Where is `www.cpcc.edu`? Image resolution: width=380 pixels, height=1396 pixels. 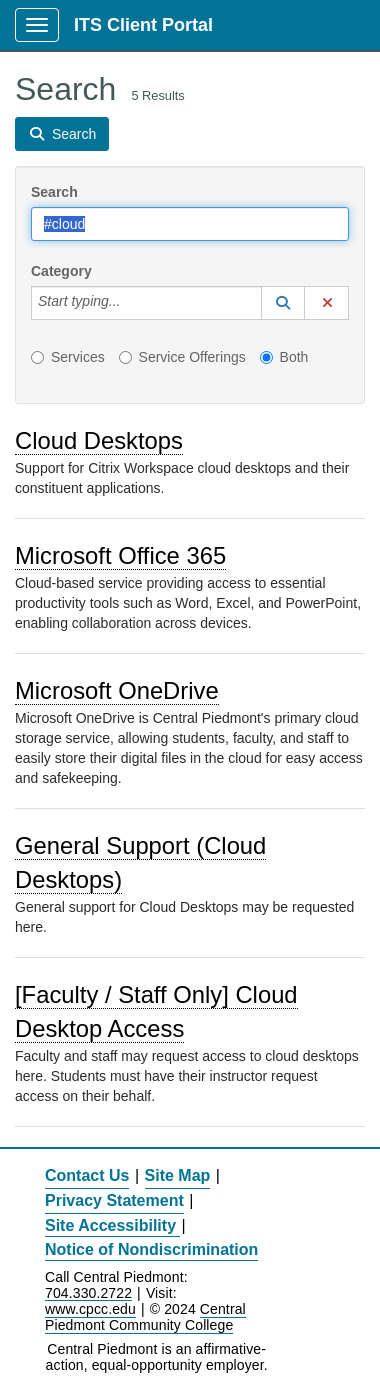 www.cpcc.edu is located at coordinates (90, 1309).